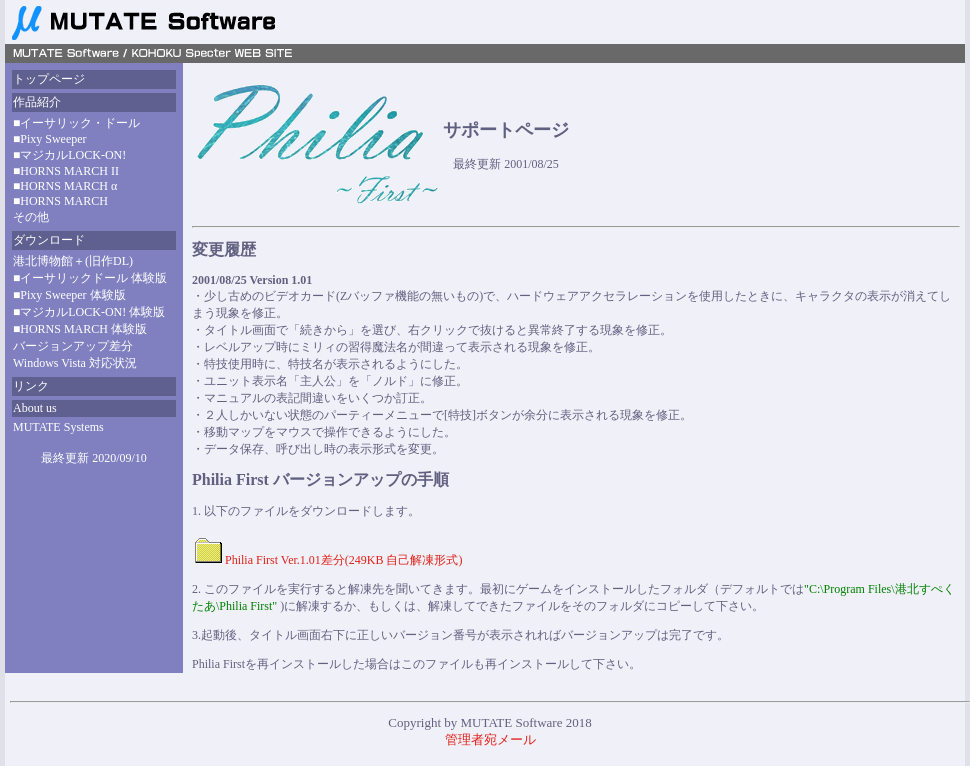 The height and width of the screenshot is (766, 970). I want to click on MUTATE Systems, so click(58, 427).